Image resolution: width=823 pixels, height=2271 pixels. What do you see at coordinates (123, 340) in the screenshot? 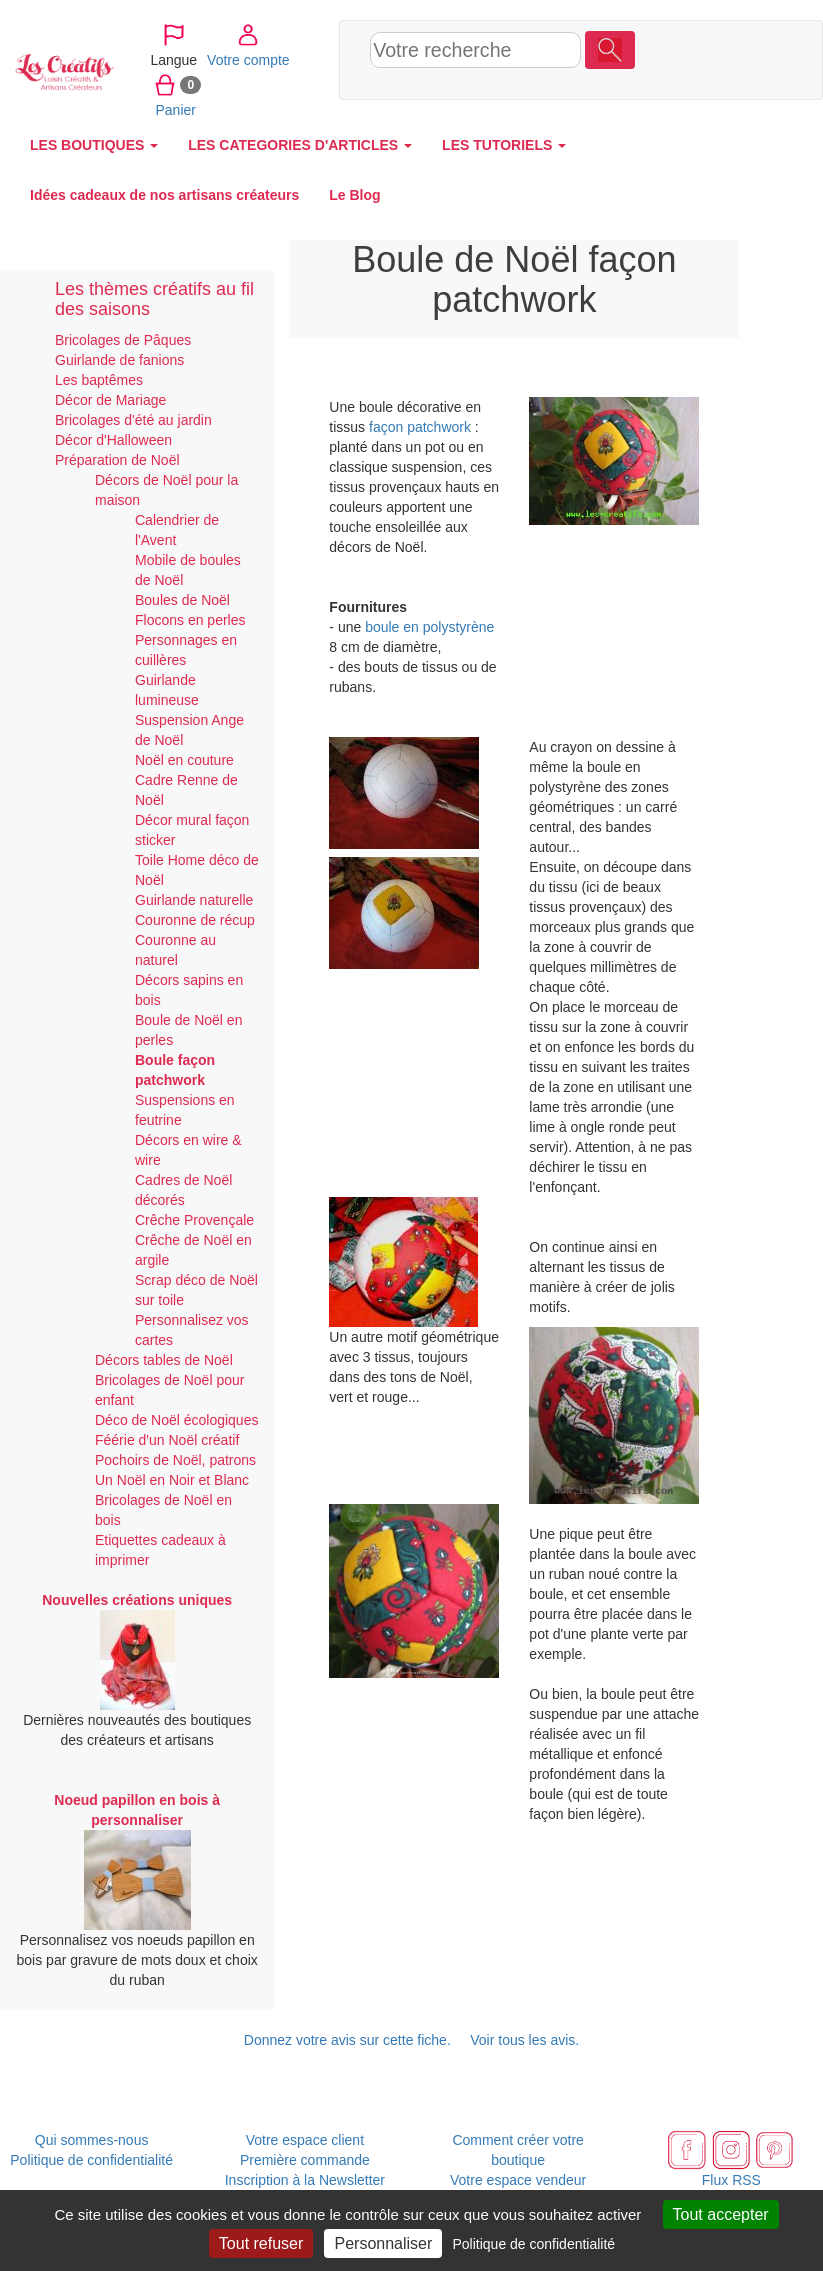
I see `Bricolages de Pâques` at bounding box center [123, 340].